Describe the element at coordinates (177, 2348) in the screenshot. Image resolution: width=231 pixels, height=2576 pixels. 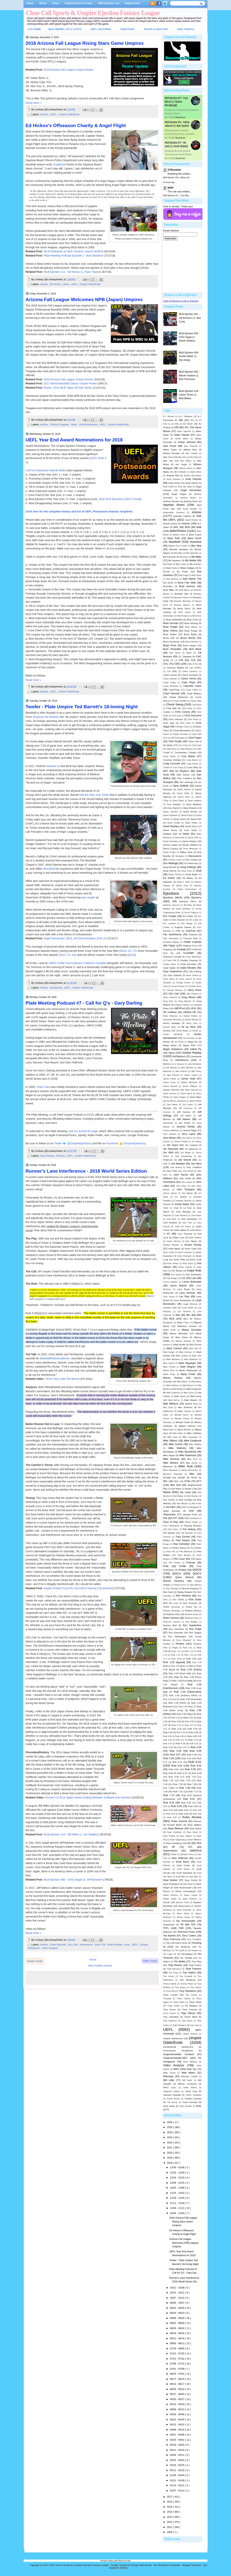
I see `07/29 - 08/05` at that location.